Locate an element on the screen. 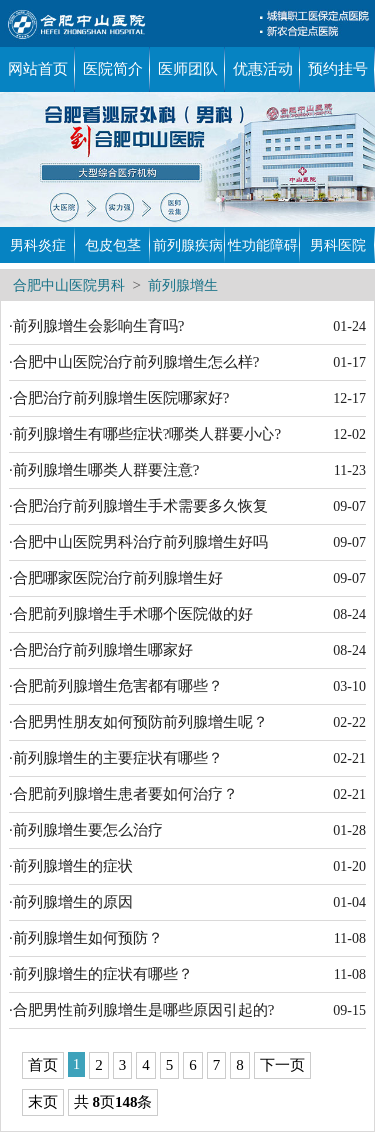 The width and height of the screenshot is (375, 1132). 医师团队 is located at coordinates (188, 69).